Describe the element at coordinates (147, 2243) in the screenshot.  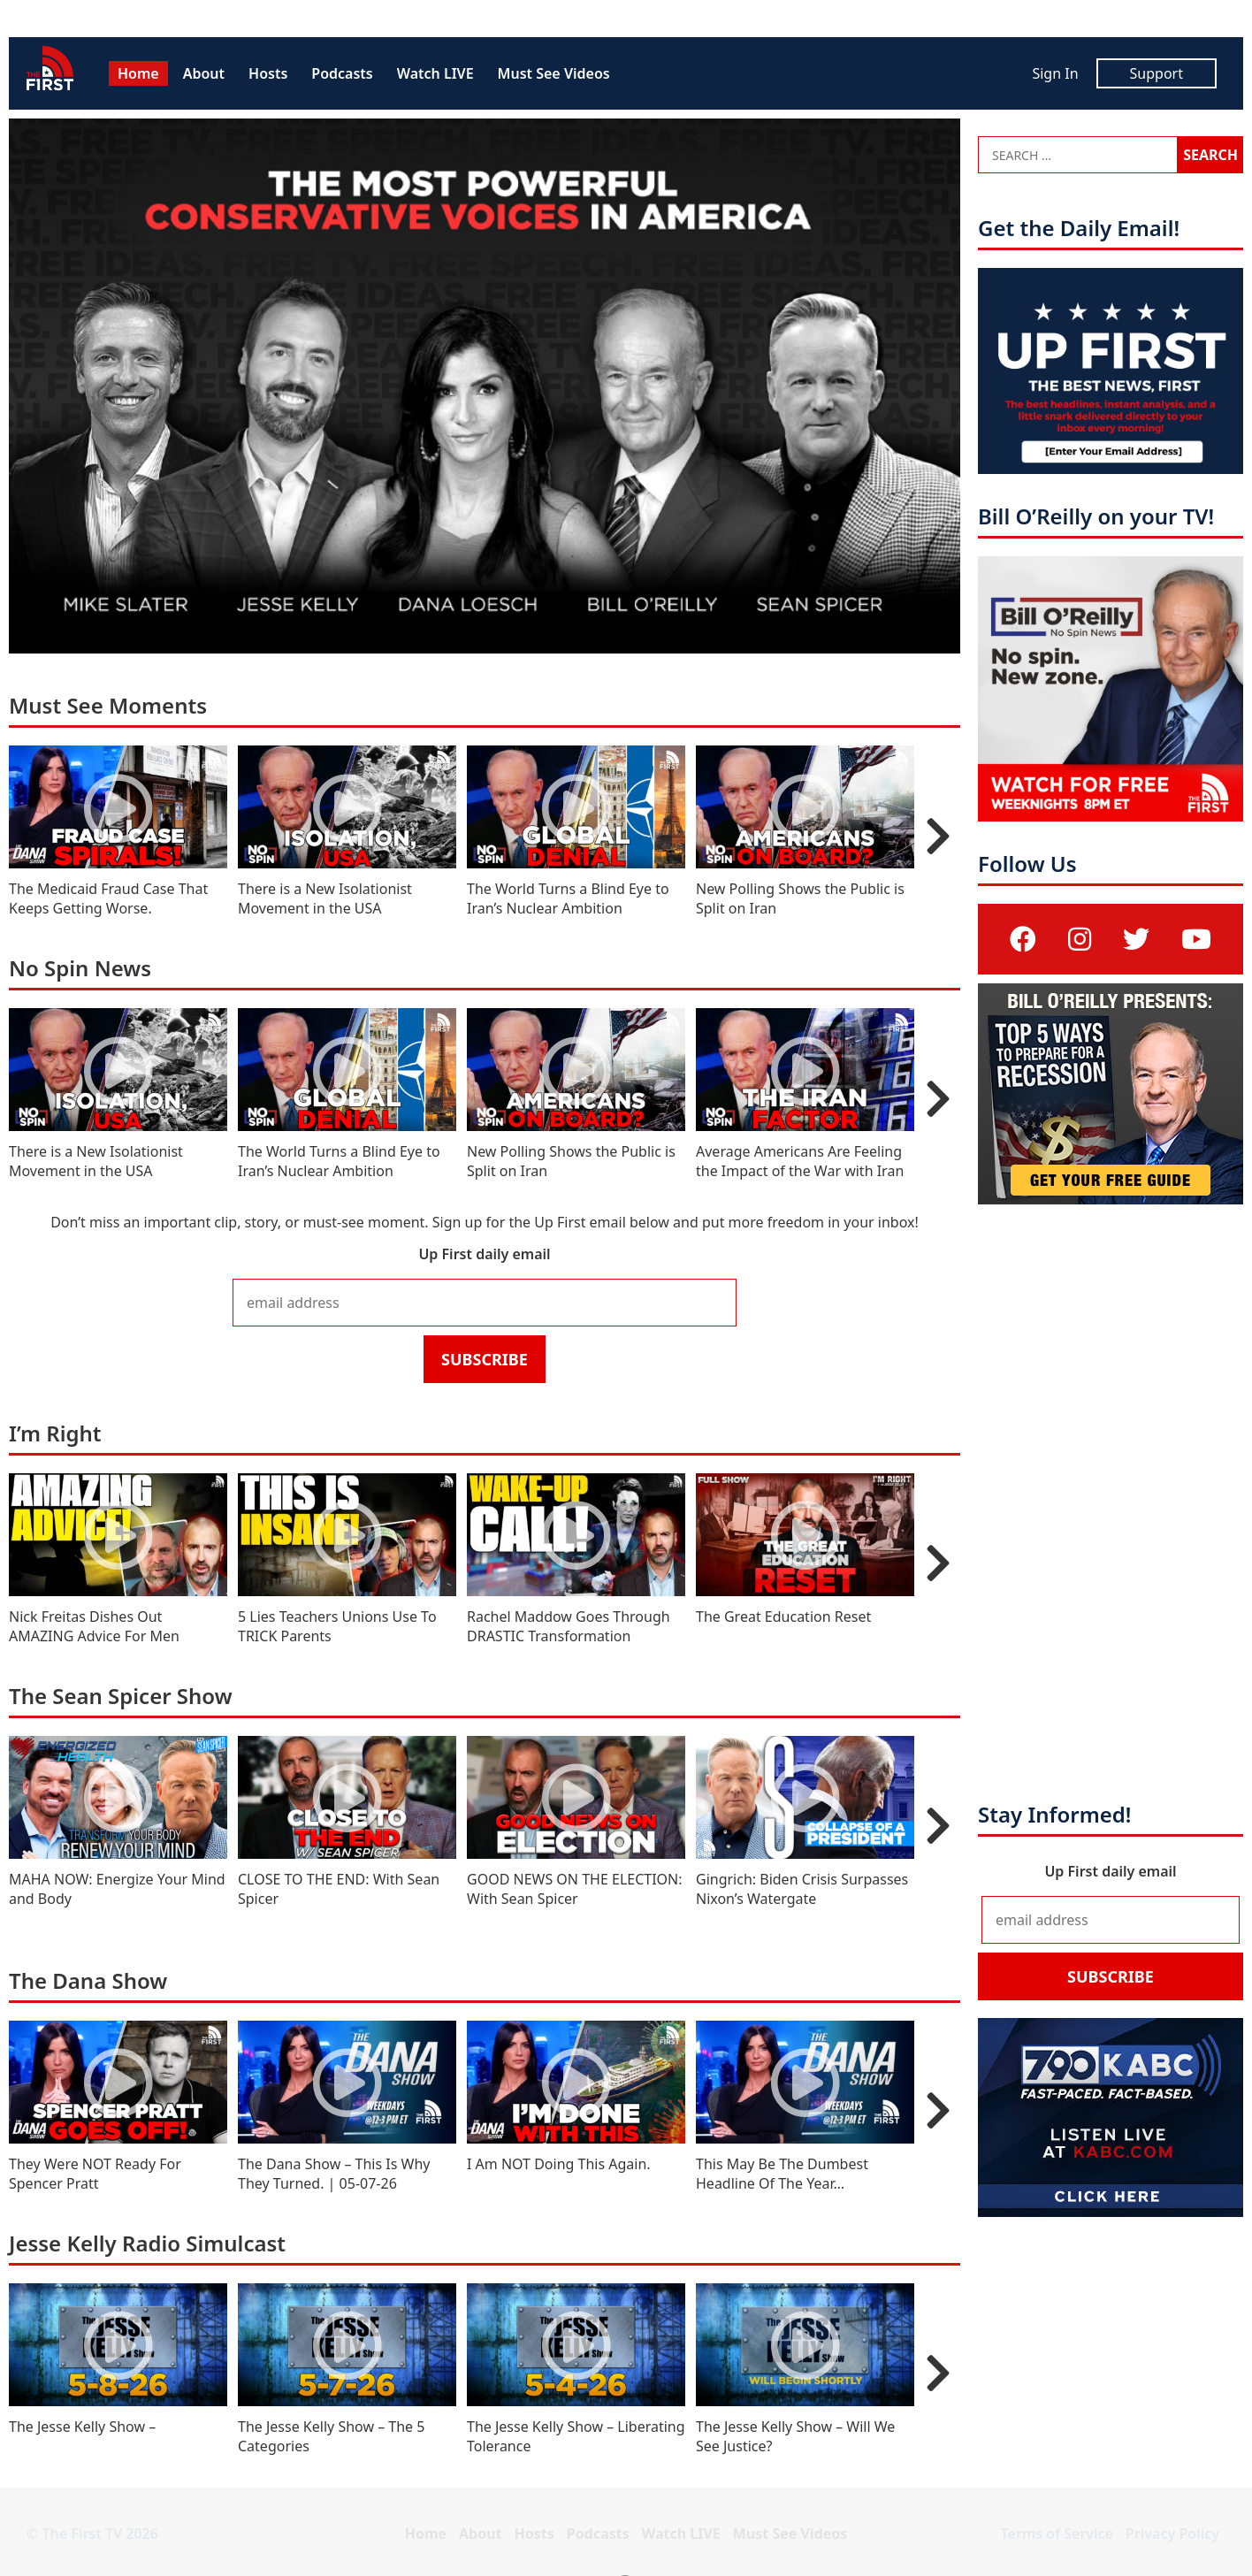
I see `Jesse Kelly Radio Simulcast` at that location.